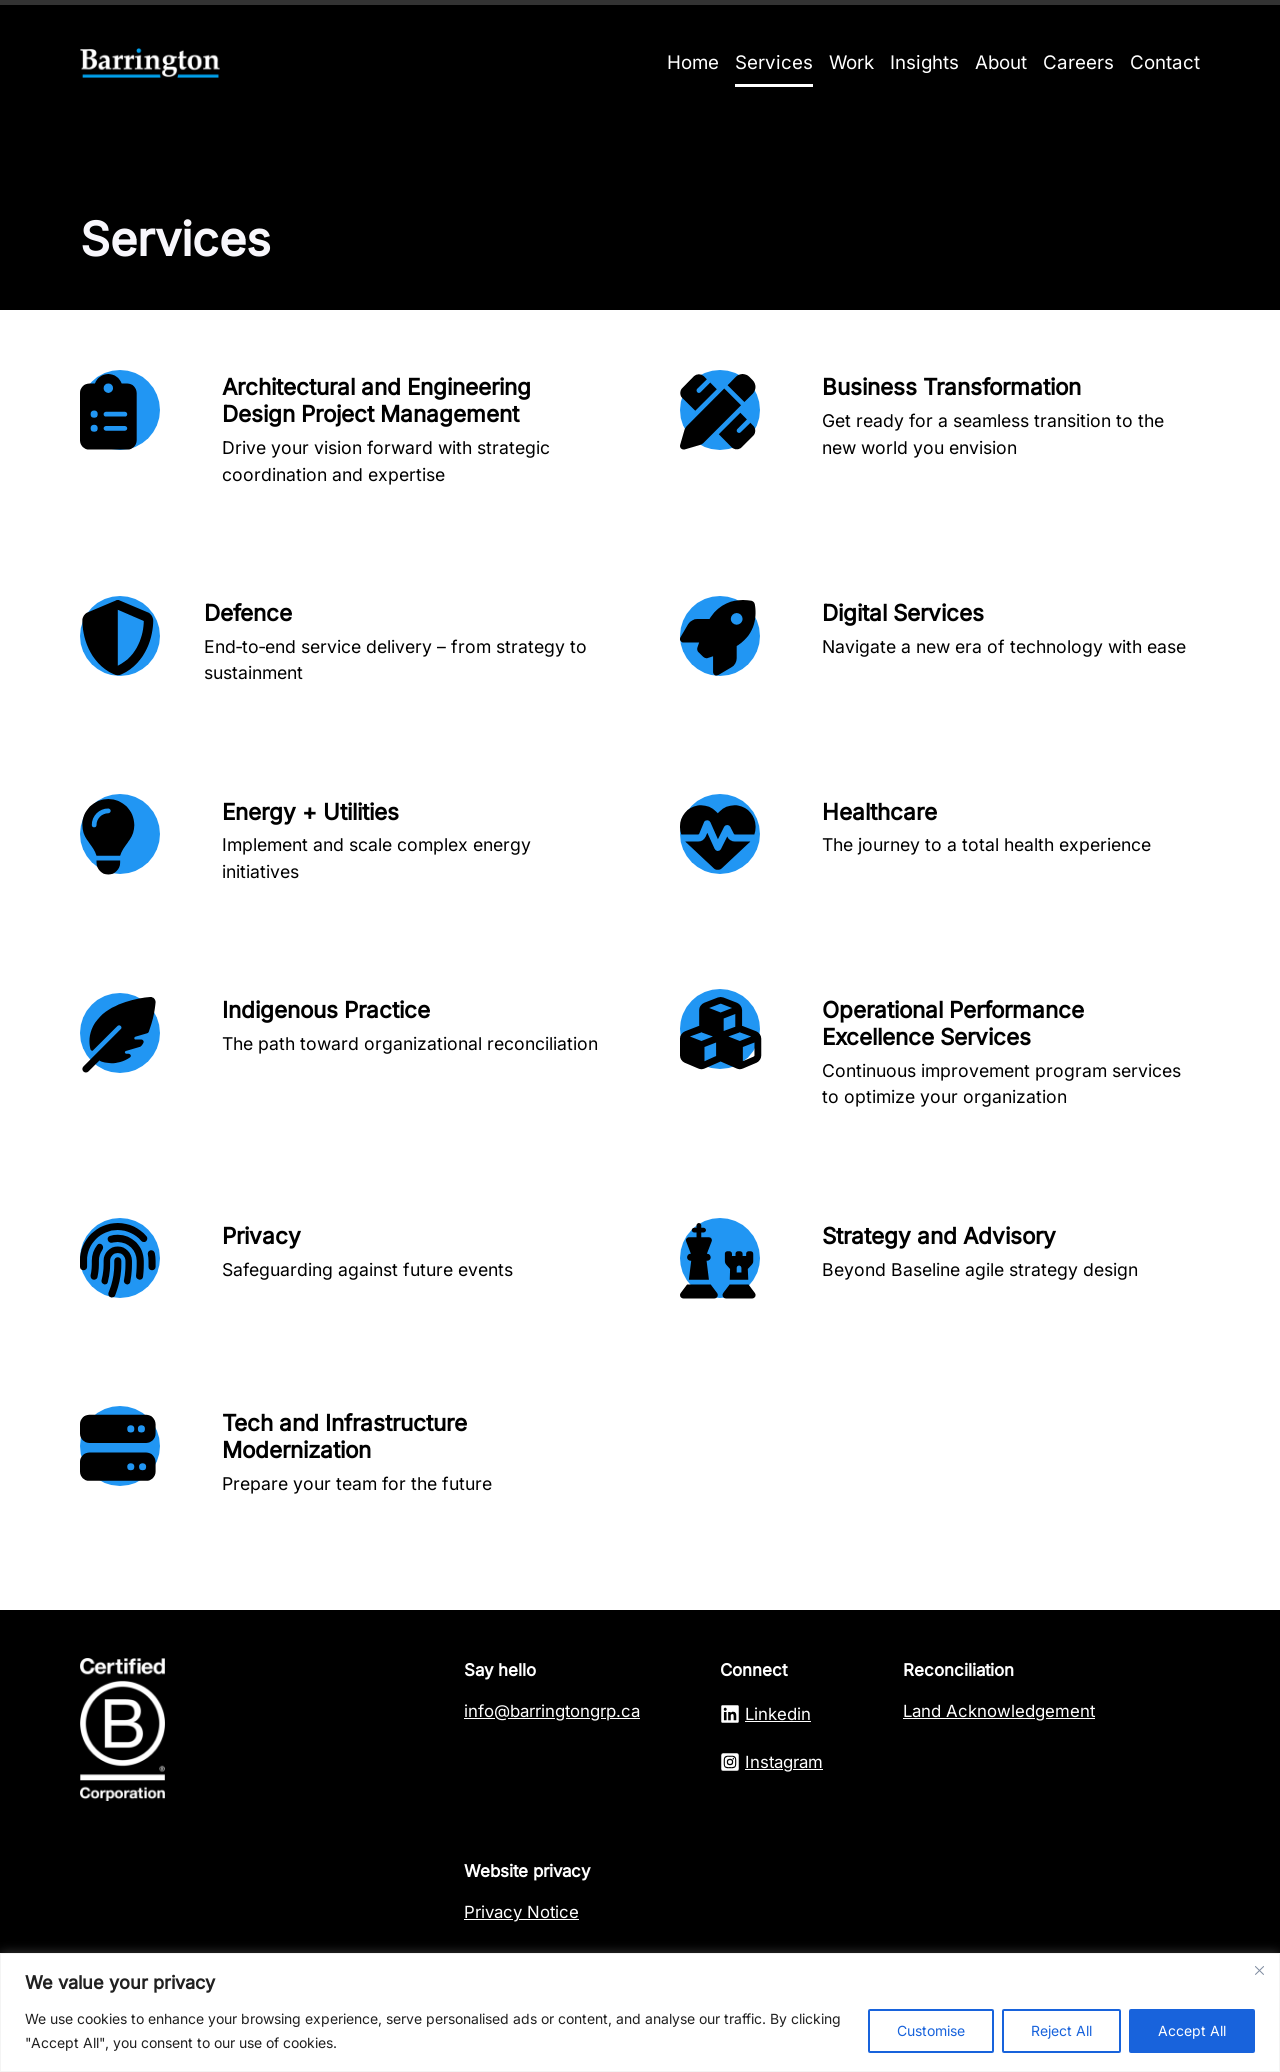 This screenshot has width=1280, height=2072. I want to click on Indigenous Practice, so click(326, 1009).